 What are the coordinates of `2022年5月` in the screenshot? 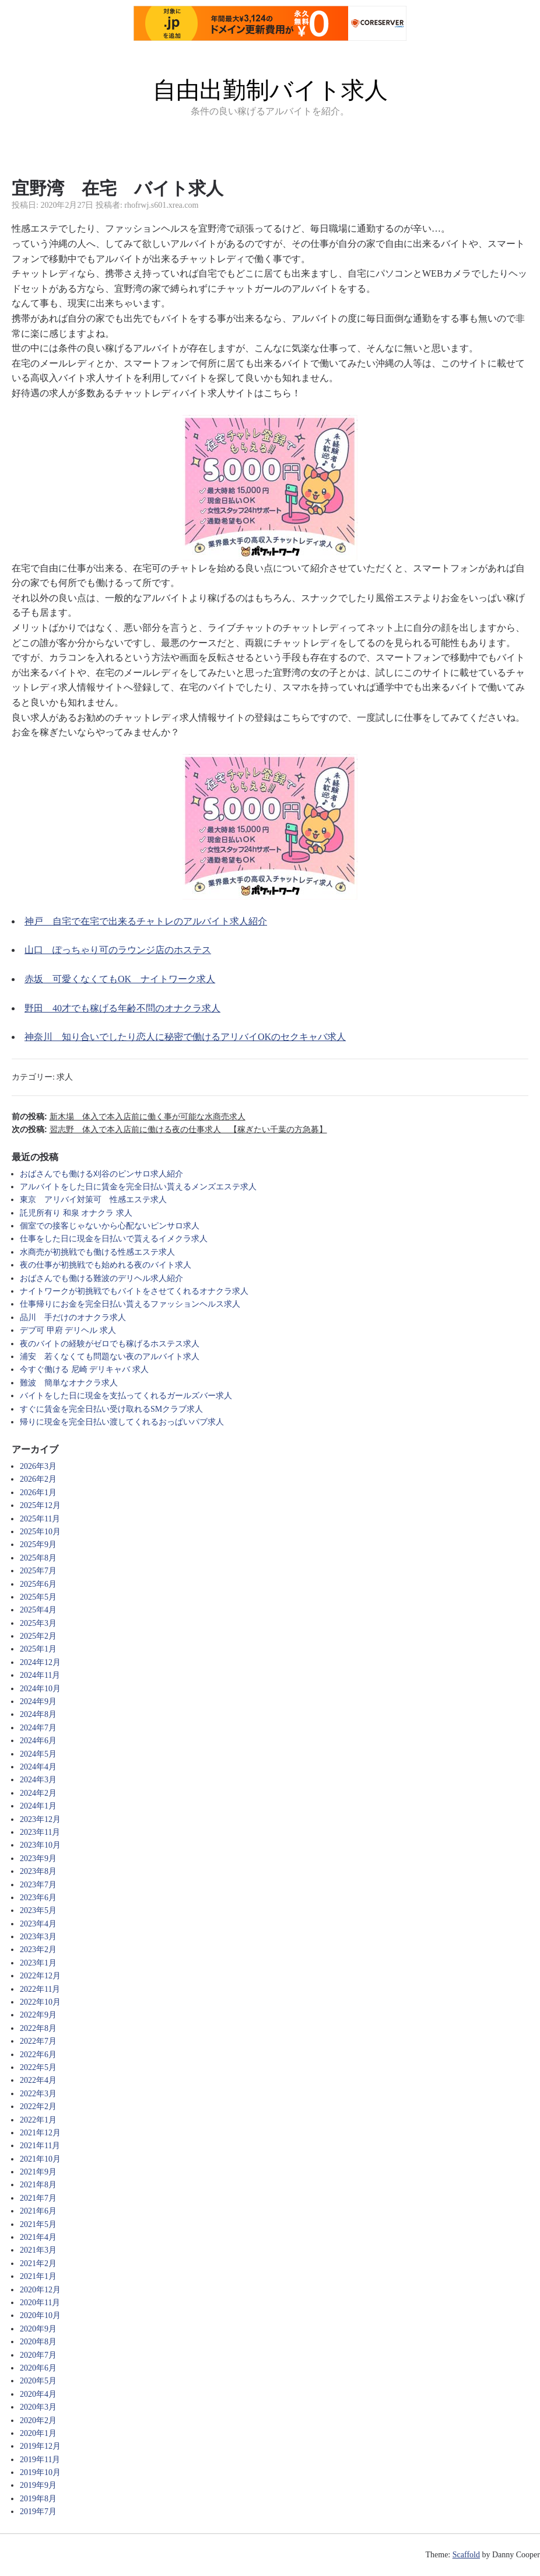 It's located at (38, 2067).